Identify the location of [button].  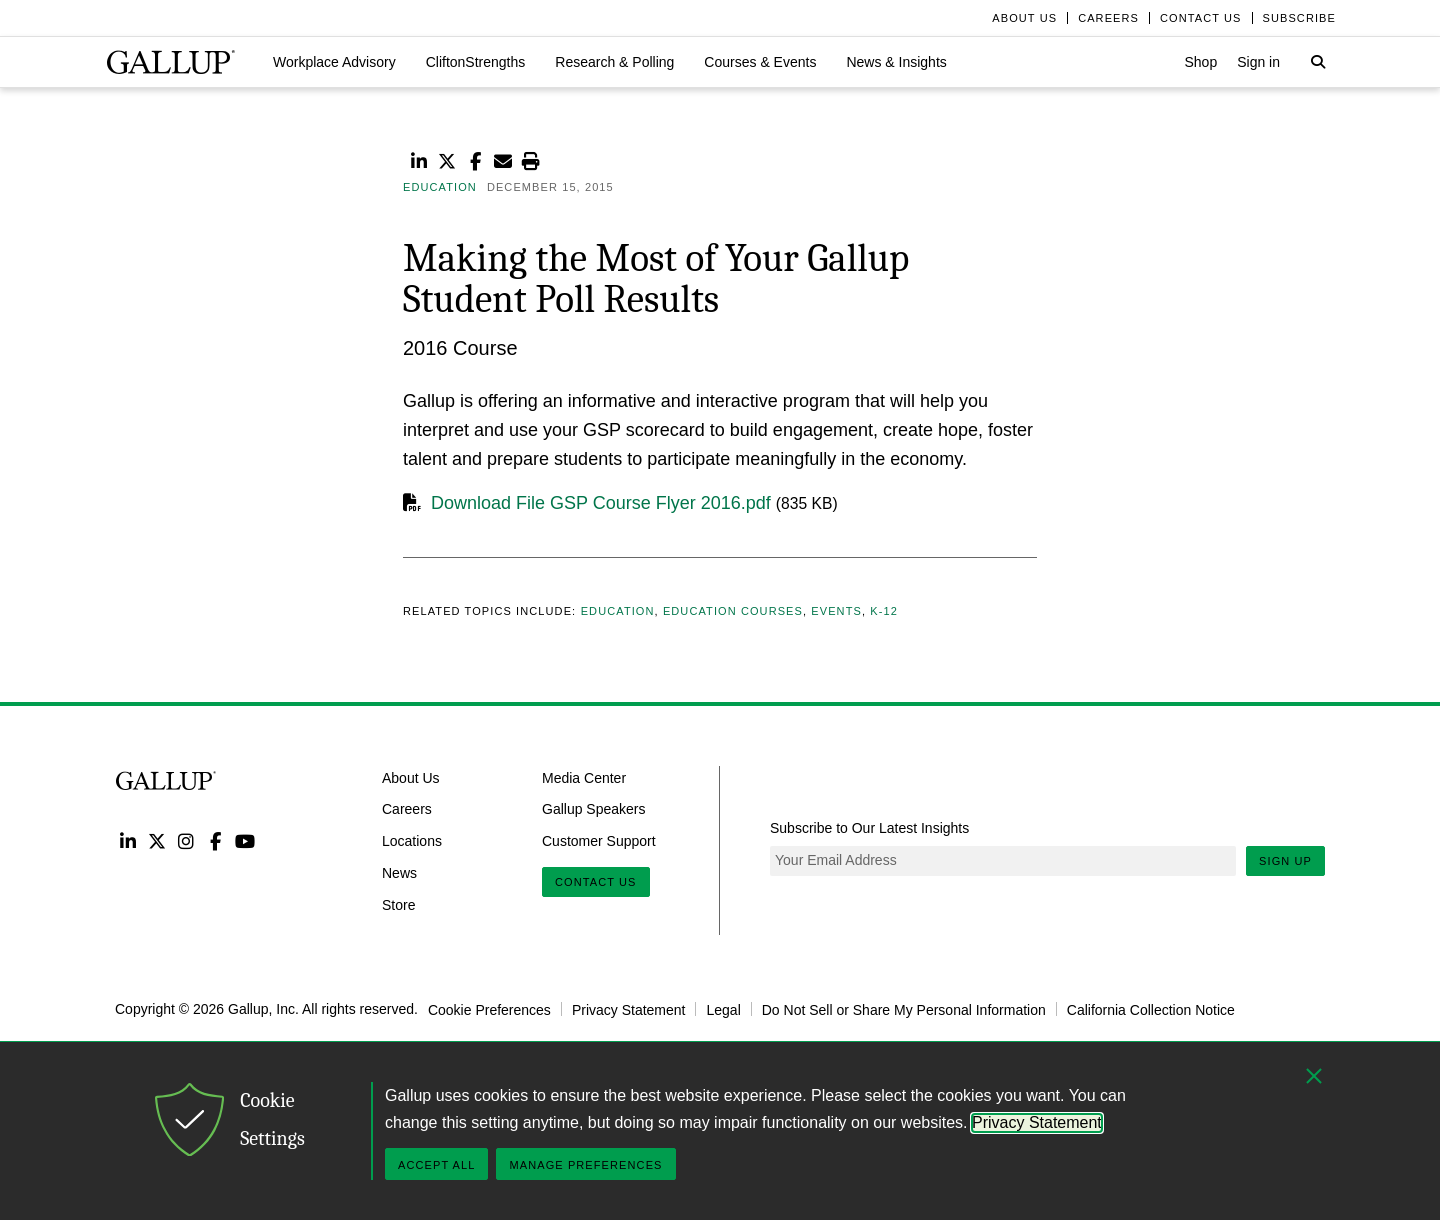
(334, 62).